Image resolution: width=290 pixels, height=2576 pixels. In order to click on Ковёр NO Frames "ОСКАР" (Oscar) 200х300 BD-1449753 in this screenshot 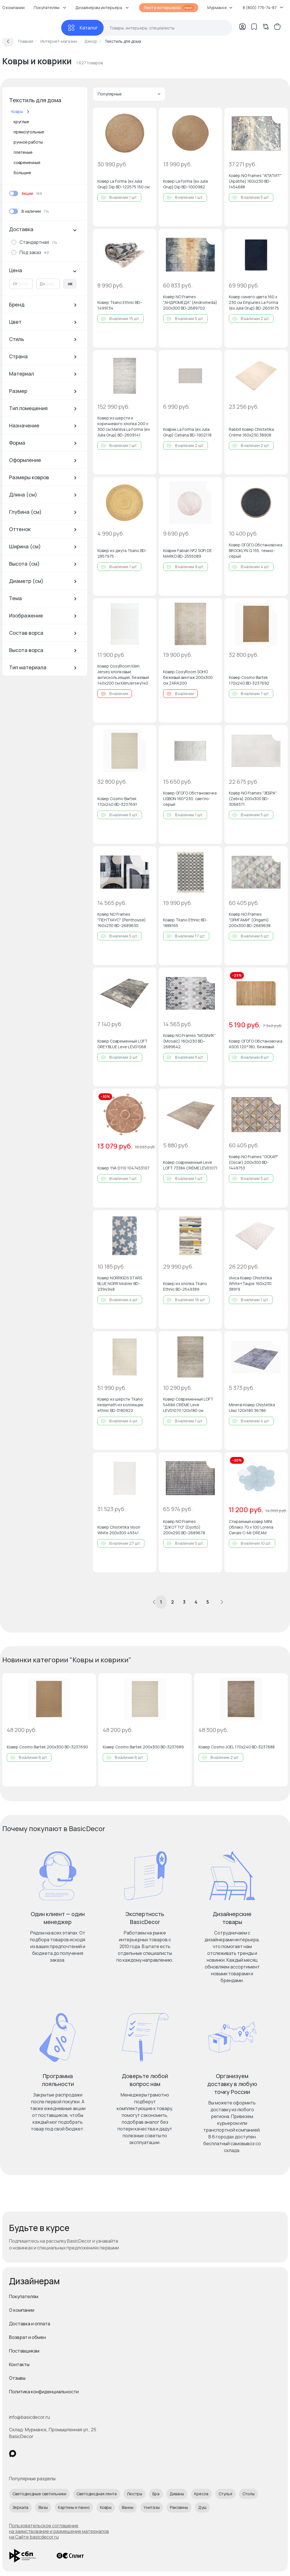, I will do `click(253, 1162)`.